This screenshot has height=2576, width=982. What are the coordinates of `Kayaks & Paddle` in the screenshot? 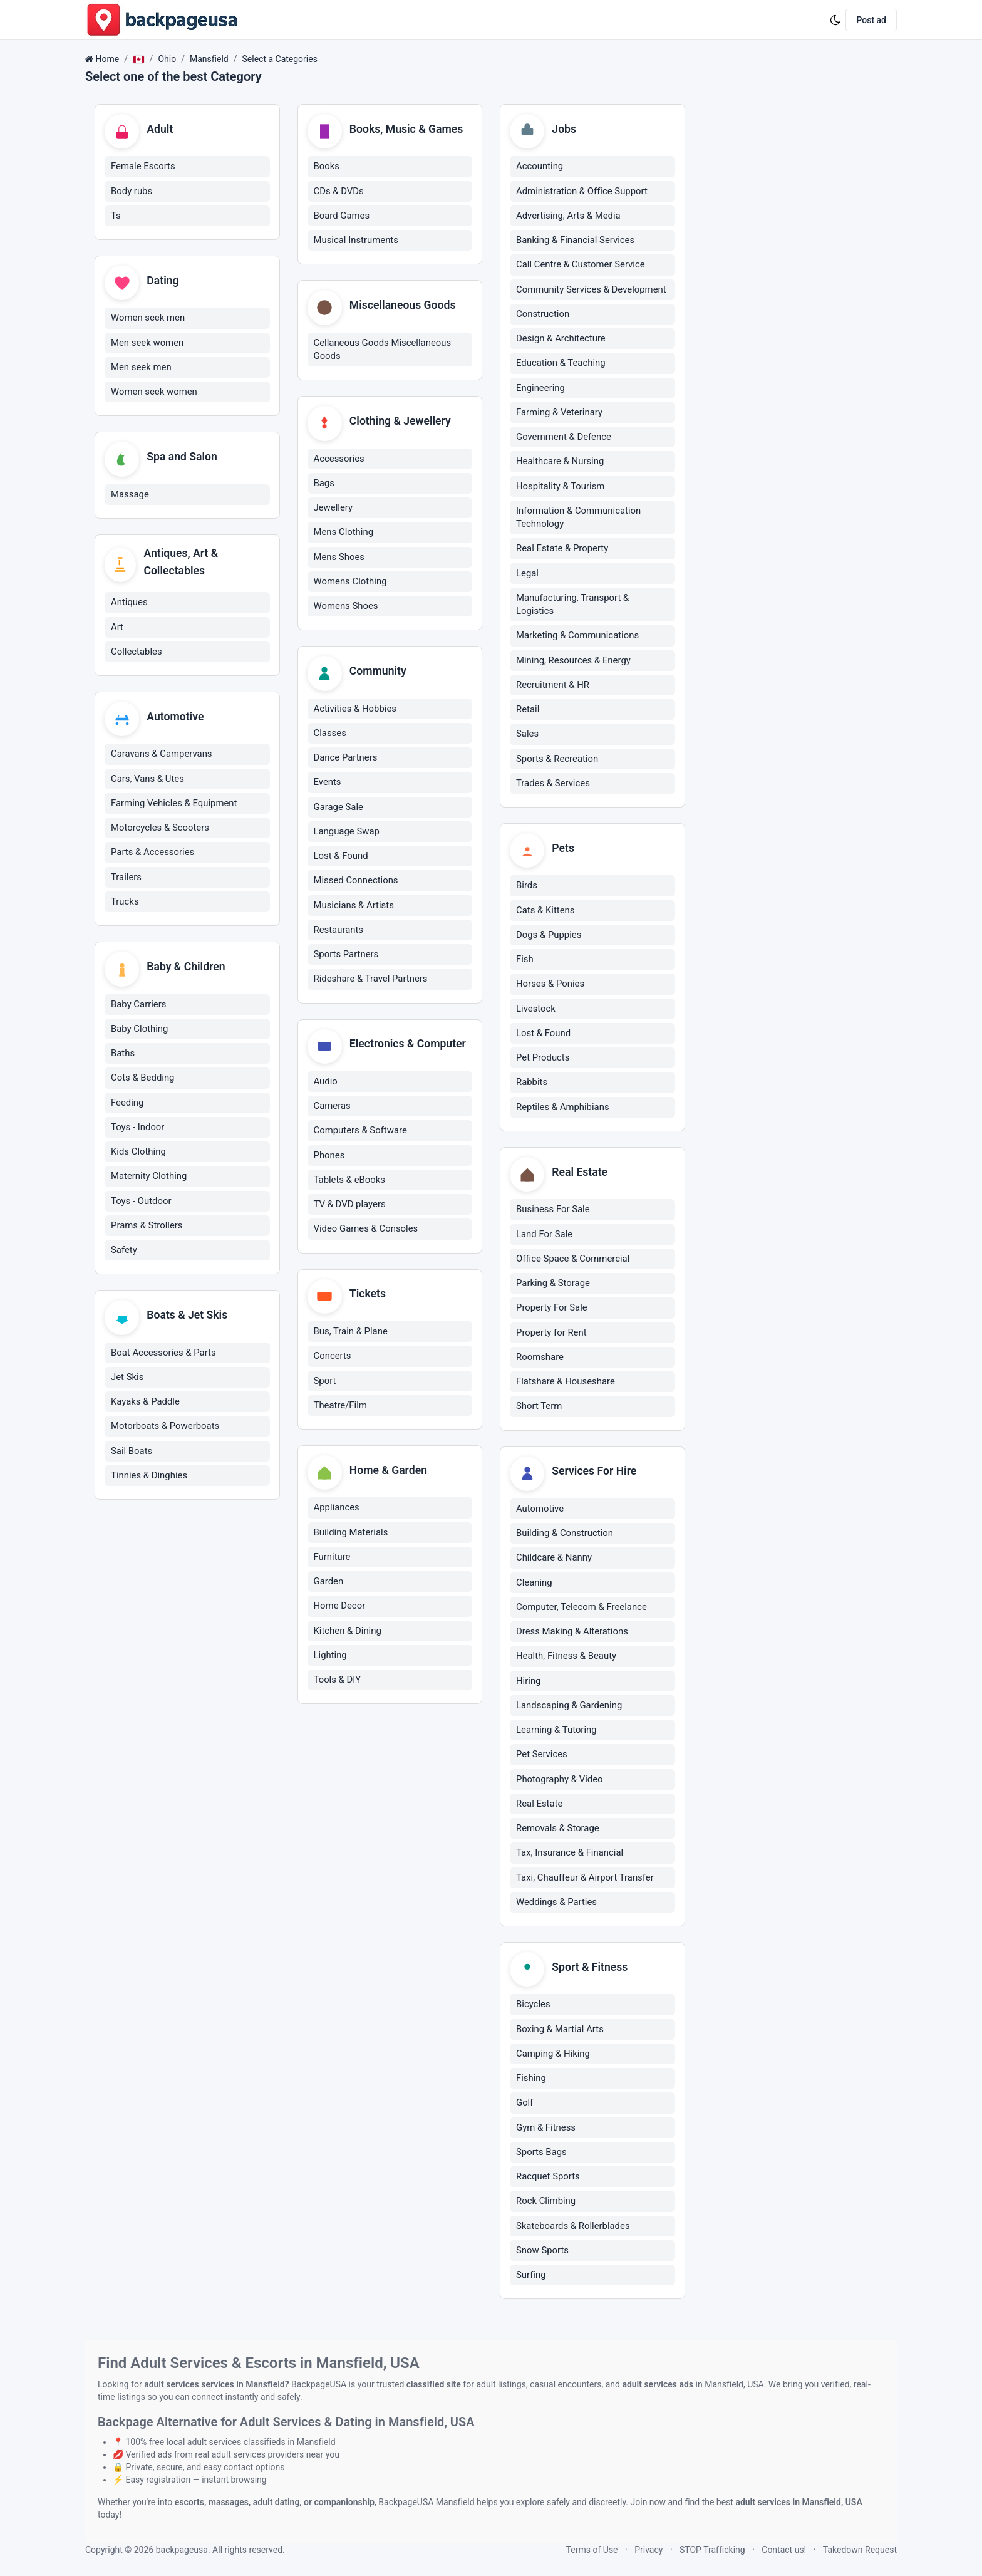 It's located at (145, 1404).